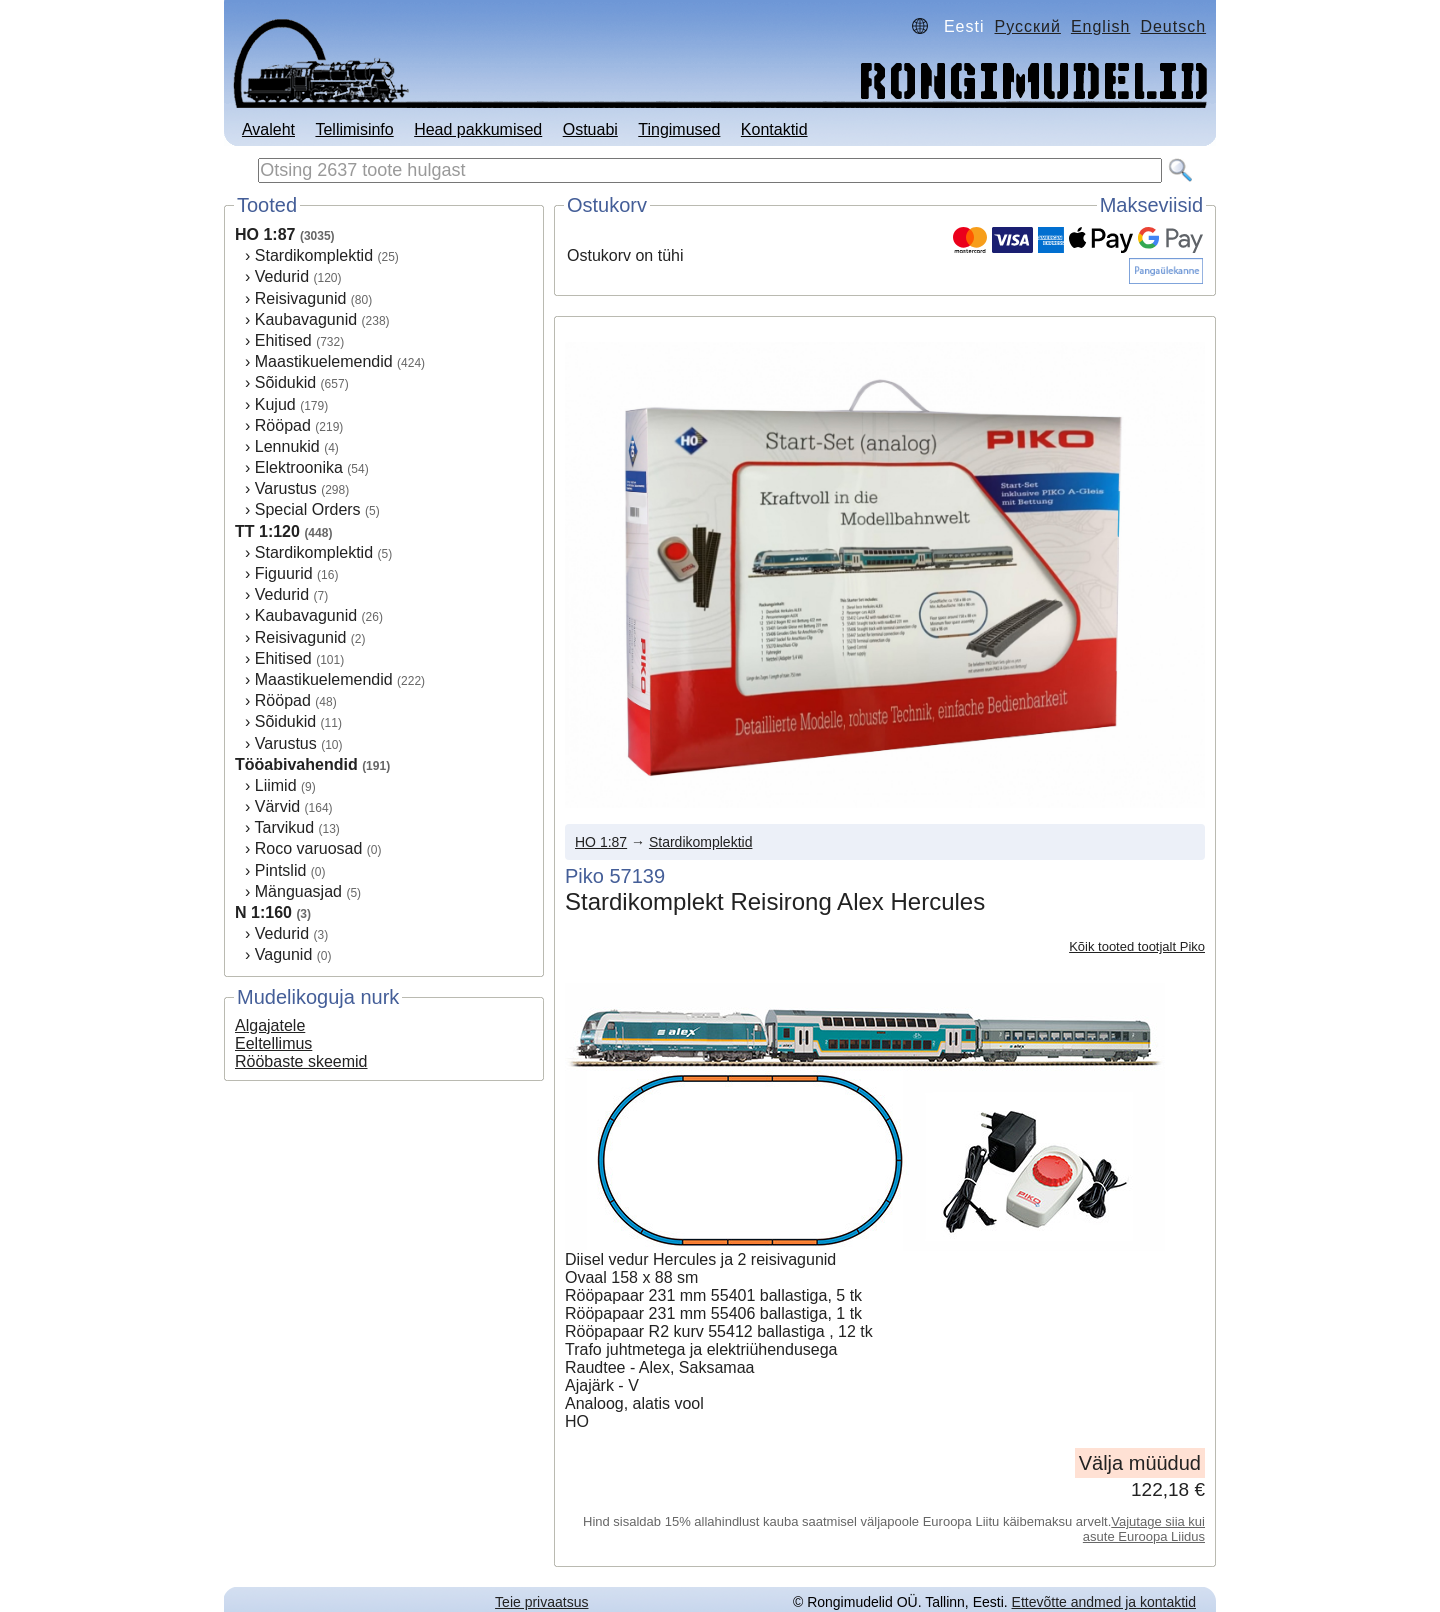  I want to click on Figuurid, so click(284, 573).